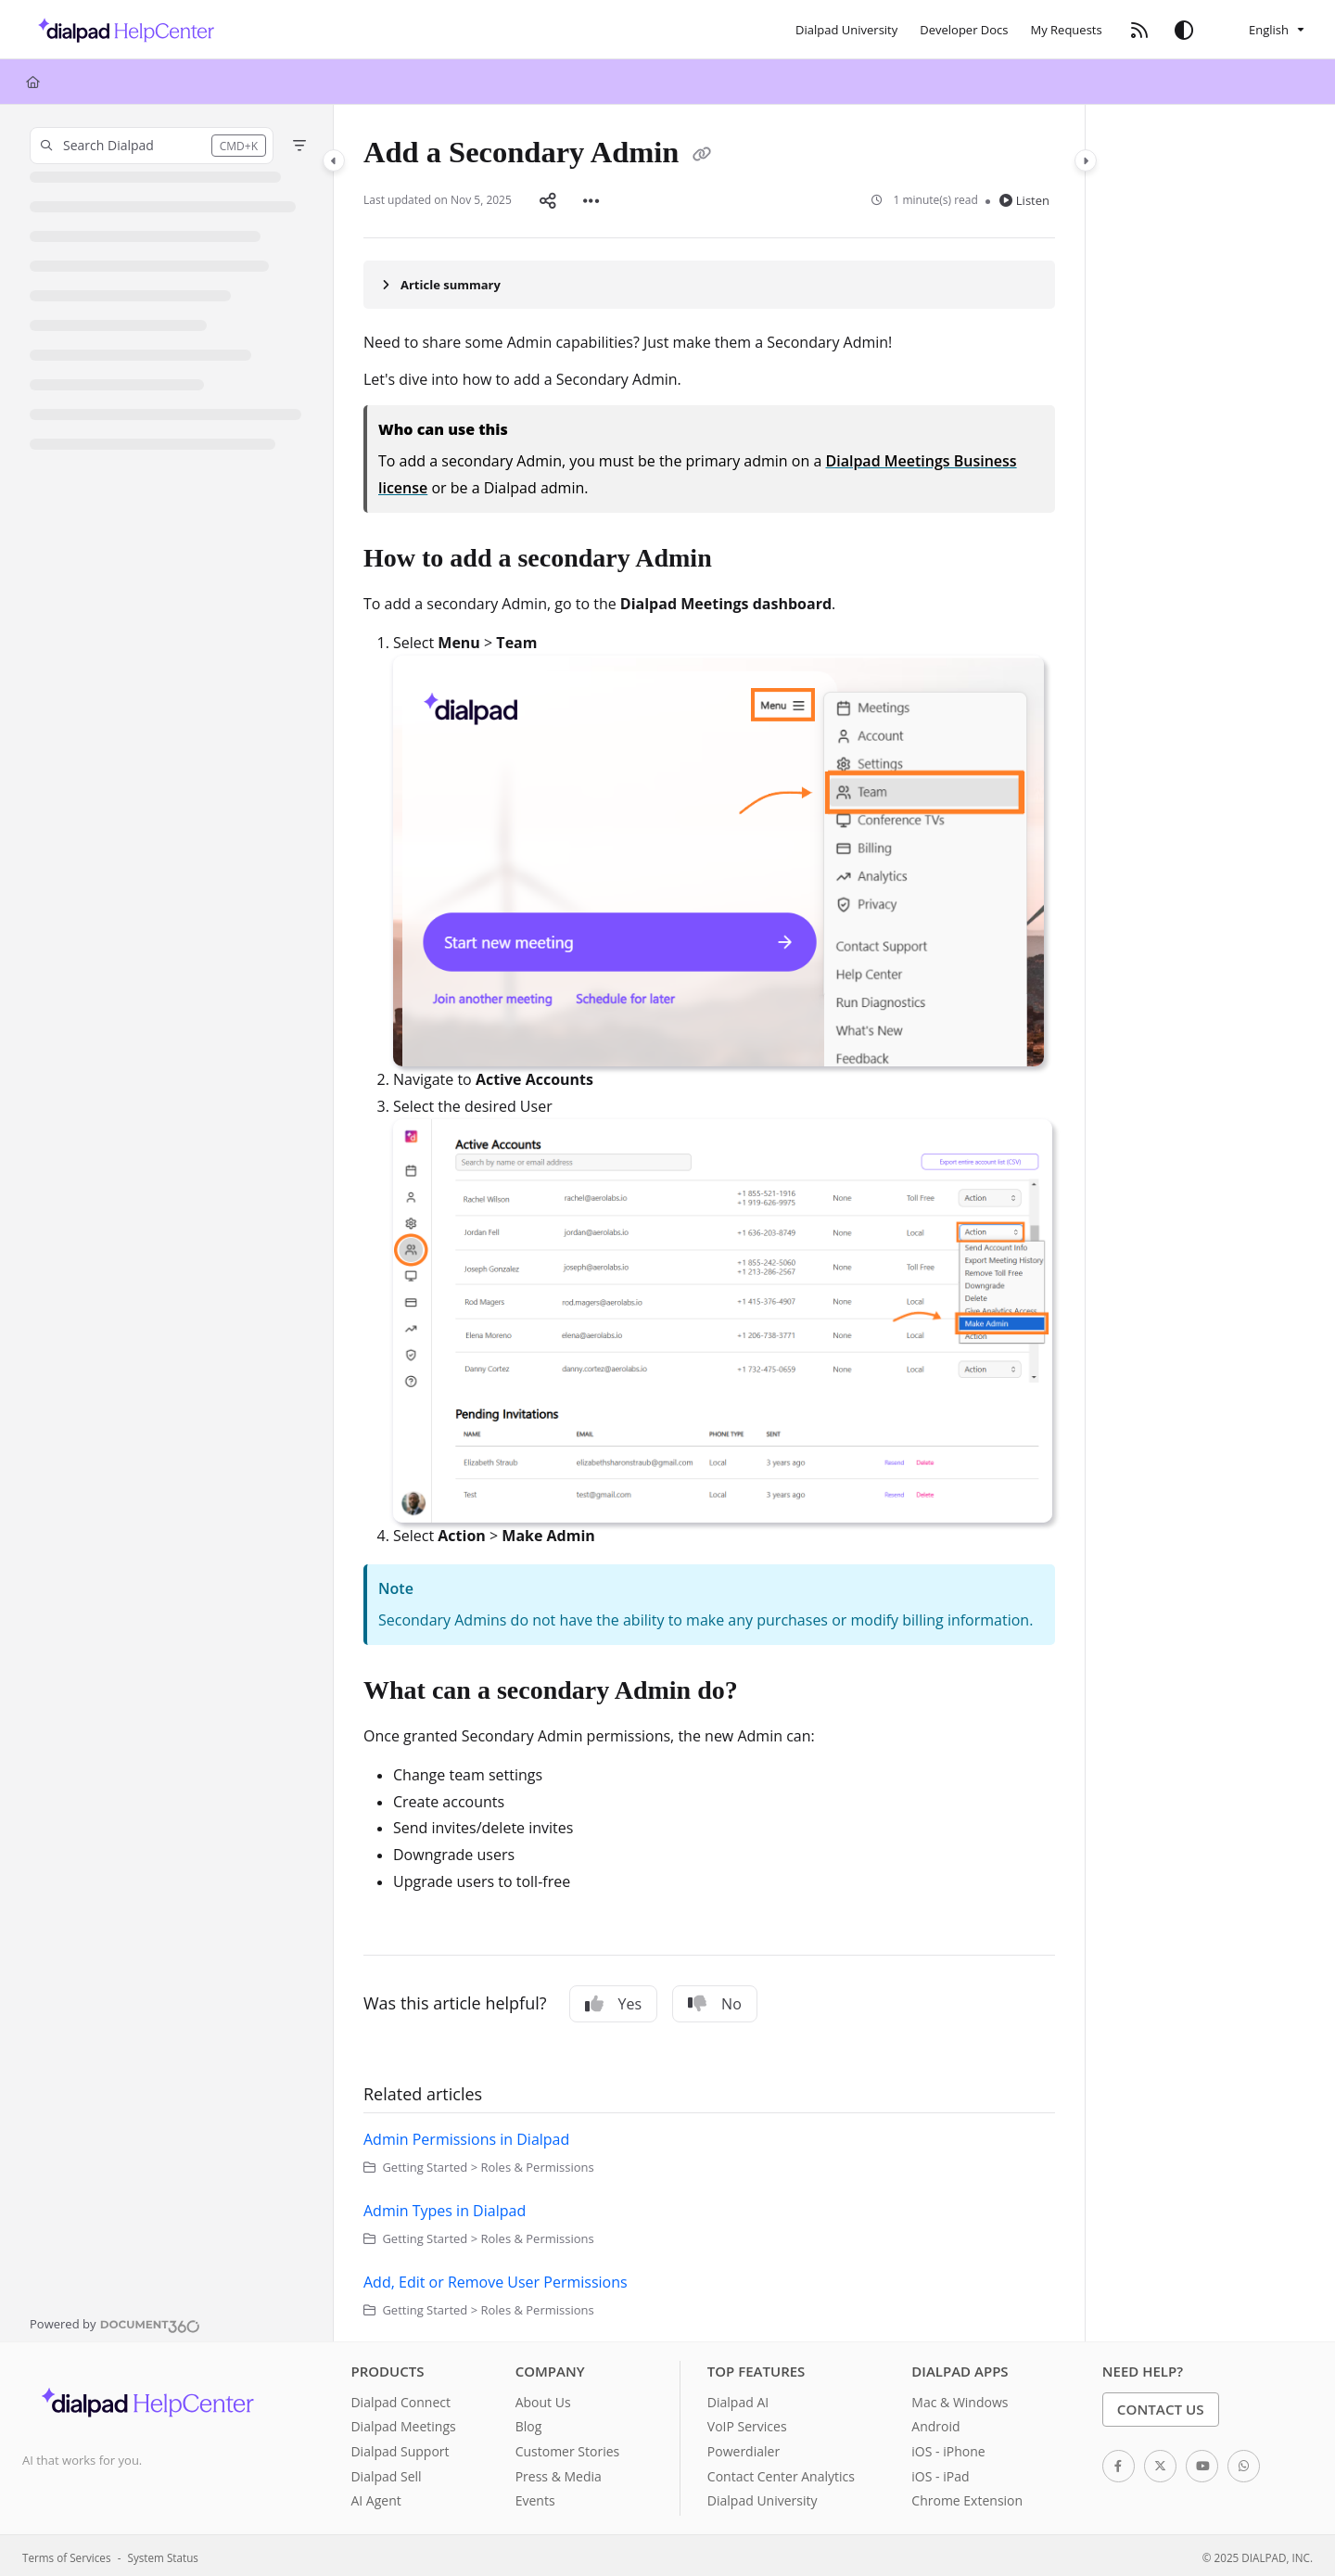  What do you see at coordinates (1257, 29) in the screenshot?
I see `English` at bounding box center [1257, 29].